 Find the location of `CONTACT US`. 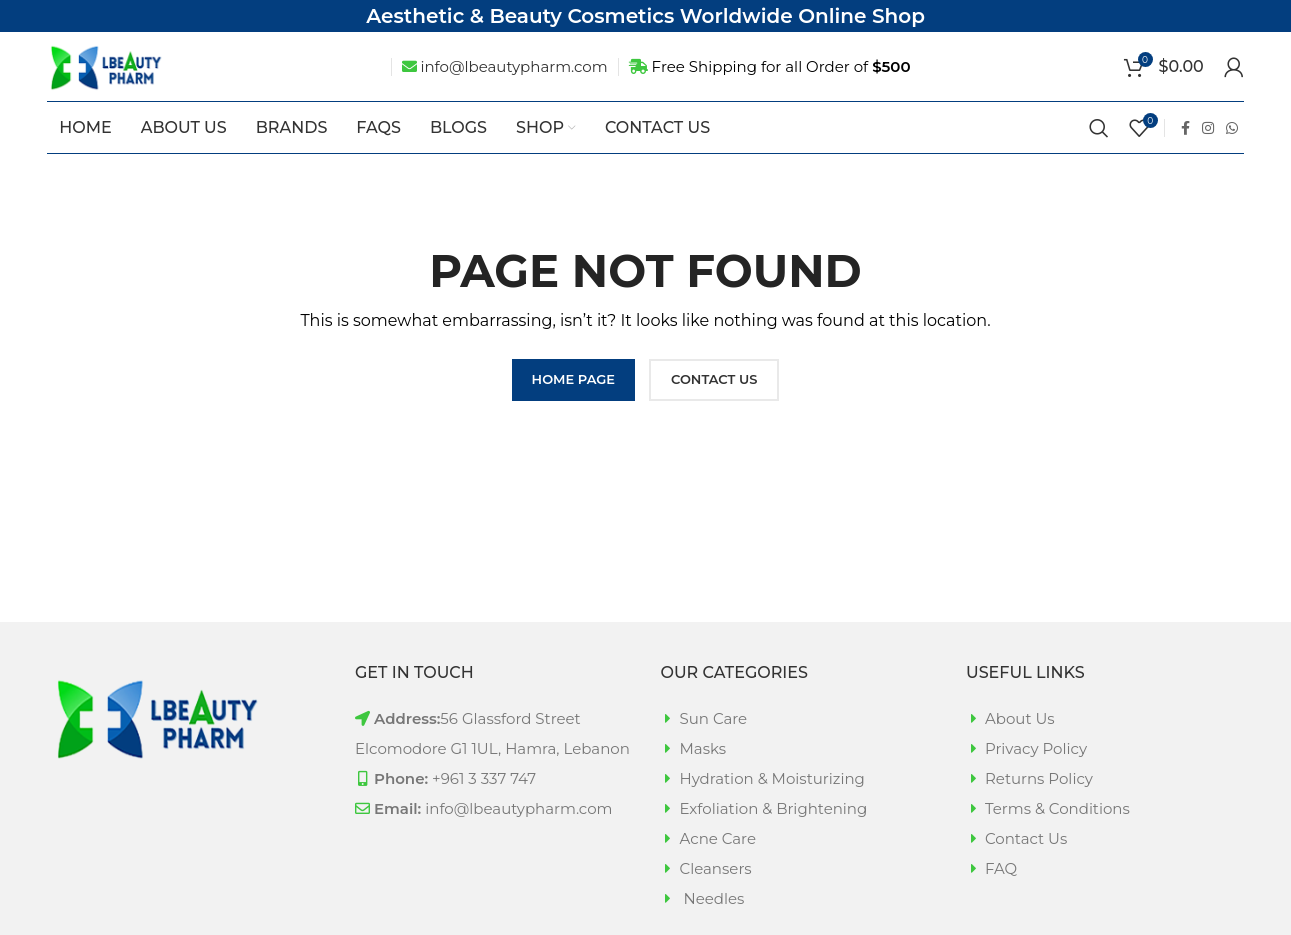

CONTACT US is located at coordinates (714, 407).